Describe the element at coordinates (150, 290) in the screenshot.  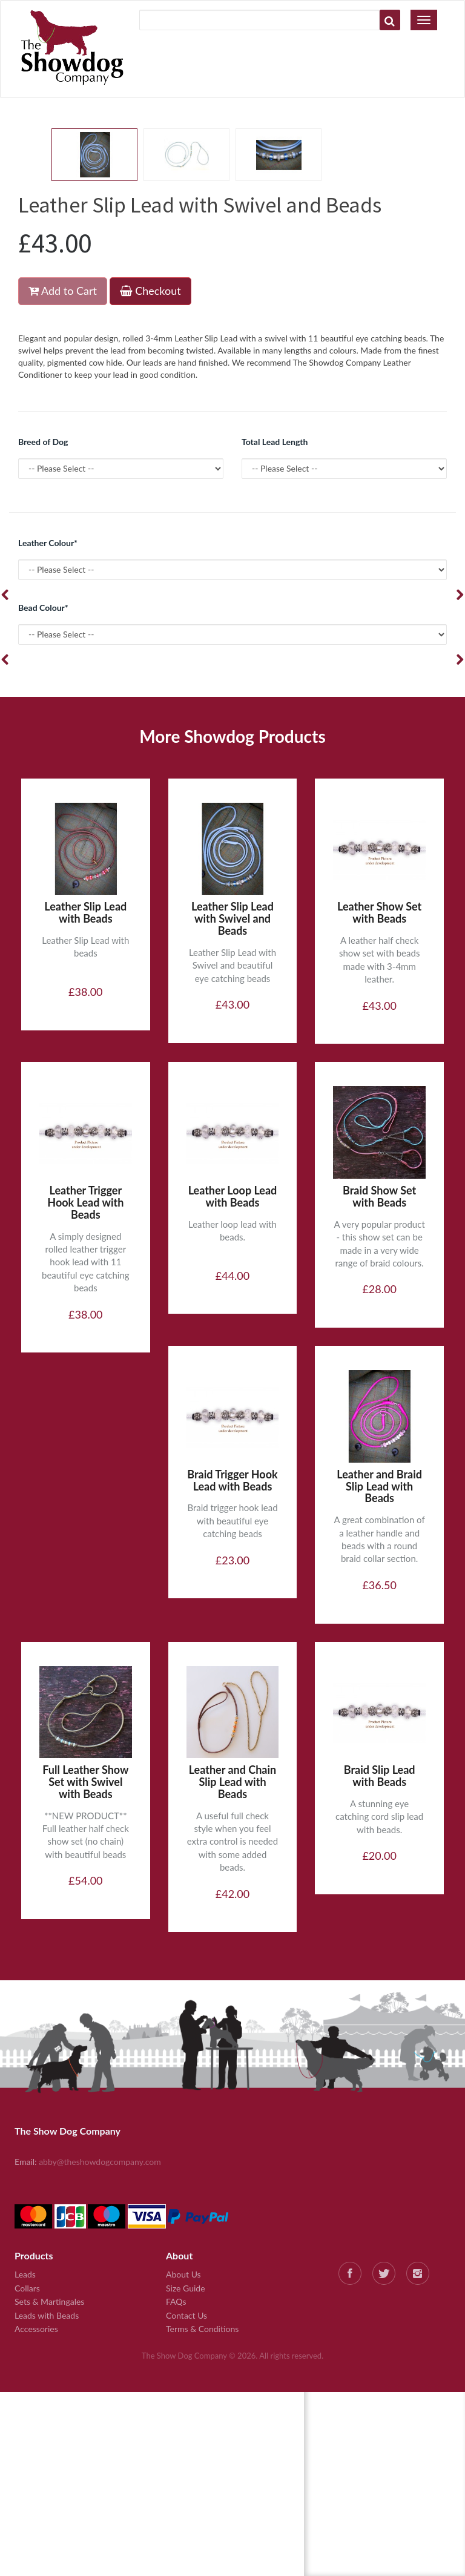
I see `Checkout` at that location.